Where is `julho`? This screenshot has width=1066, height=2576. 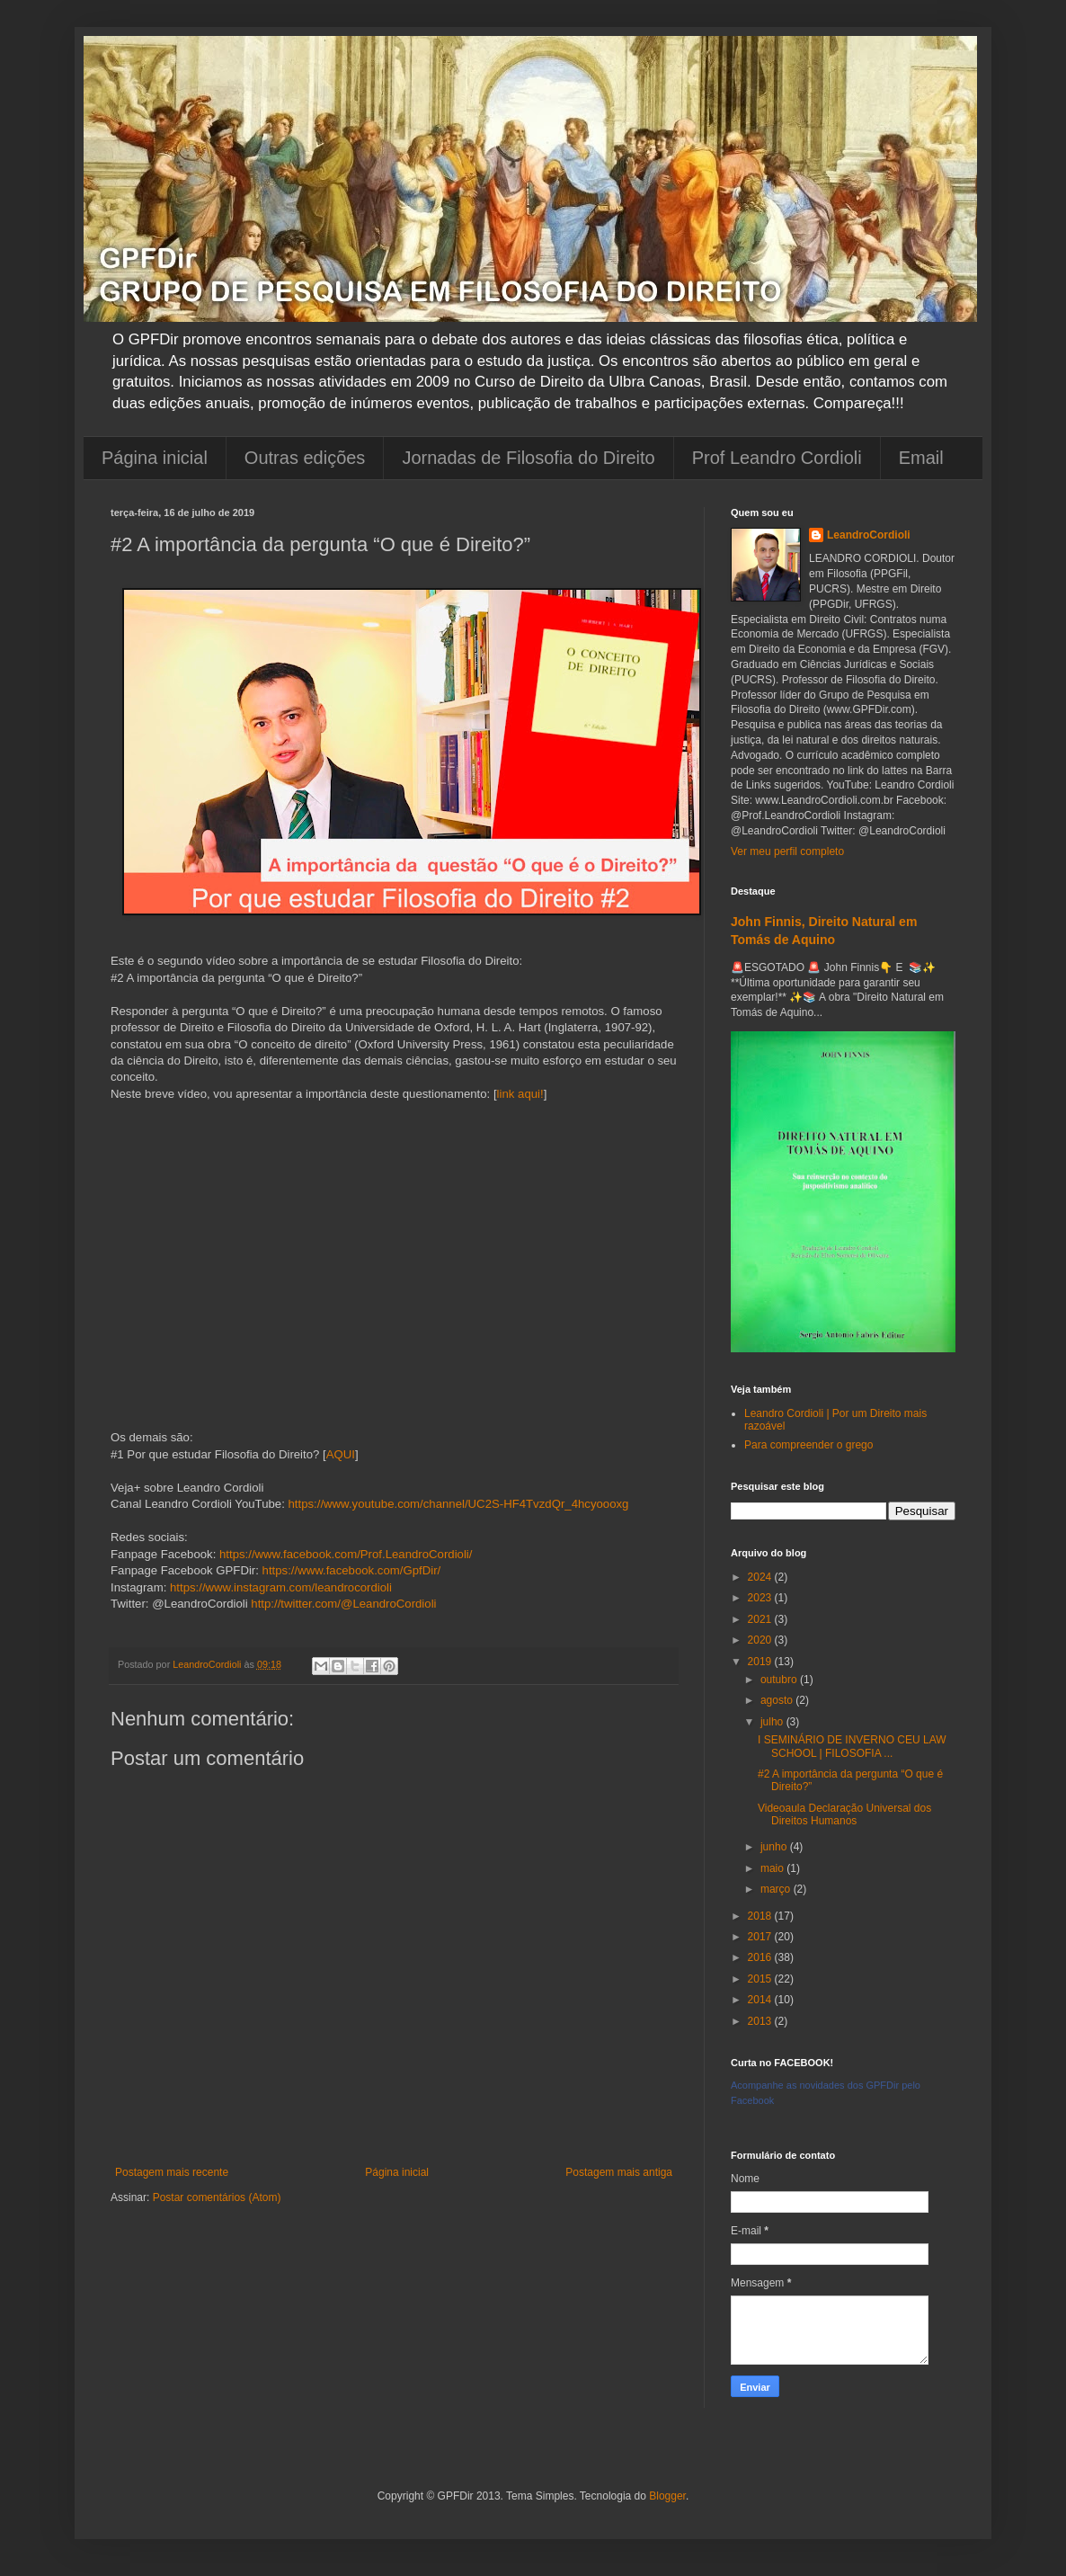 julho is located at coordinates (773, 1722).